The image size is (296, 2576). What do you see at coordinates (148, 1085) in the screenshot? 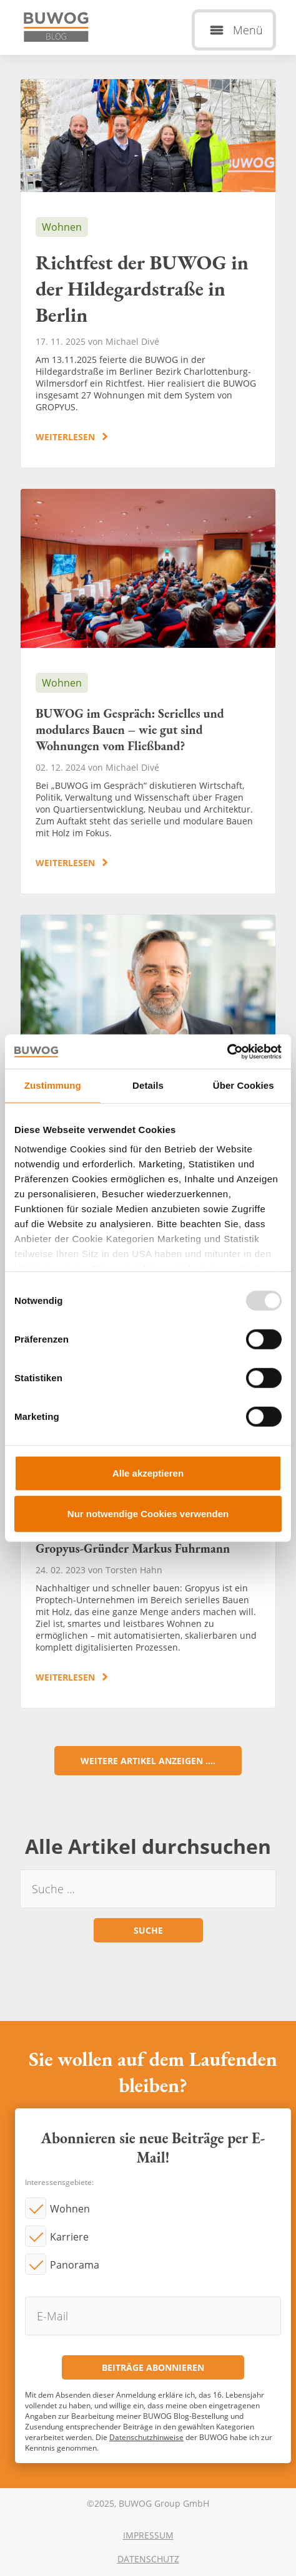
I see `Details [tab]` at bounding box center [148, 1085].